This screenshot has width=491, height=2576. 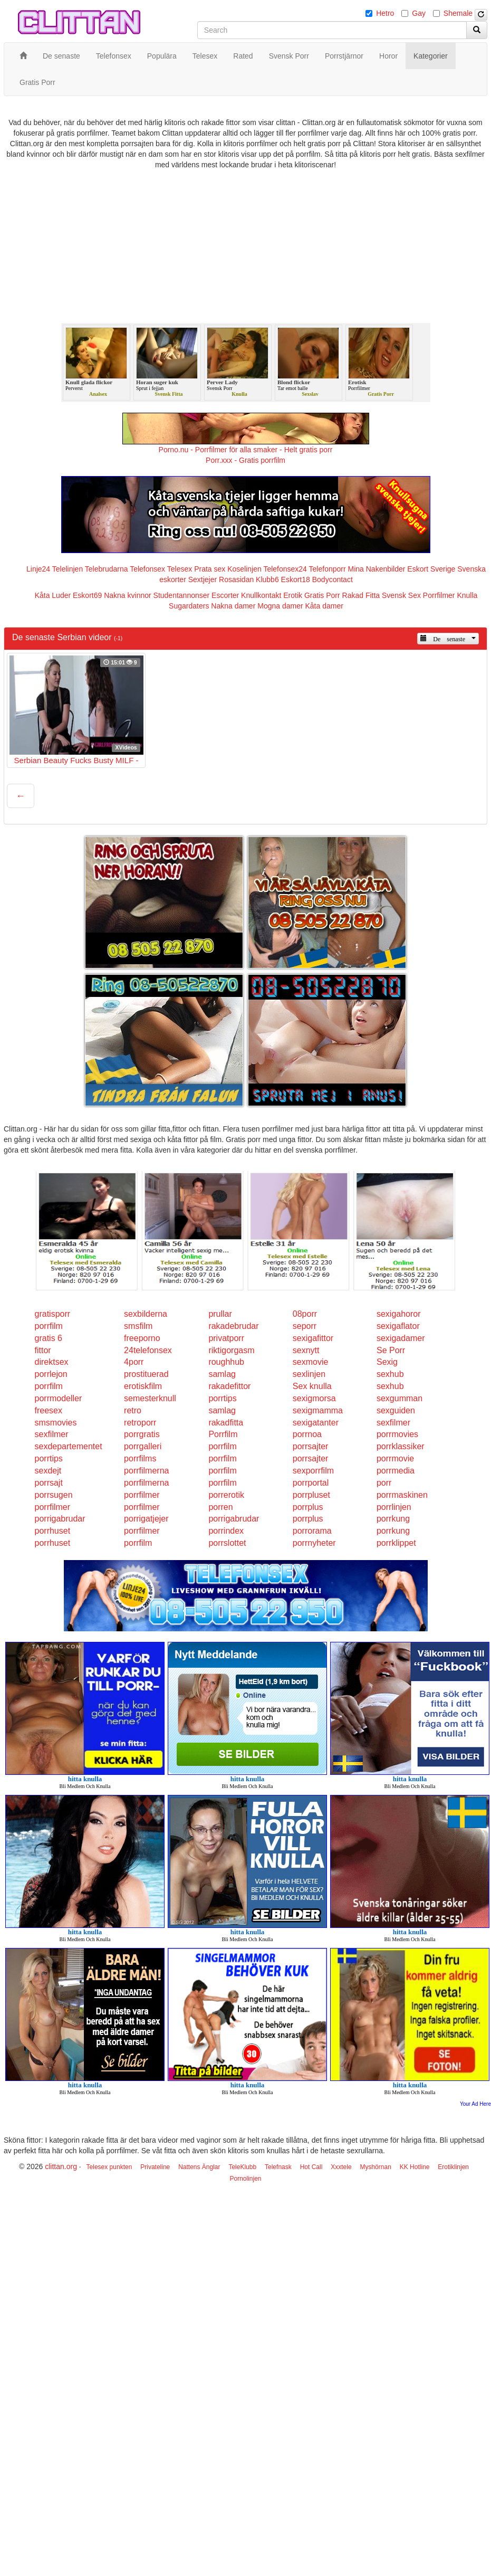 What do you see at coordinates (155, 2167) in the screenshot?
I see `Privateline` at bounding box center [155, 2167].